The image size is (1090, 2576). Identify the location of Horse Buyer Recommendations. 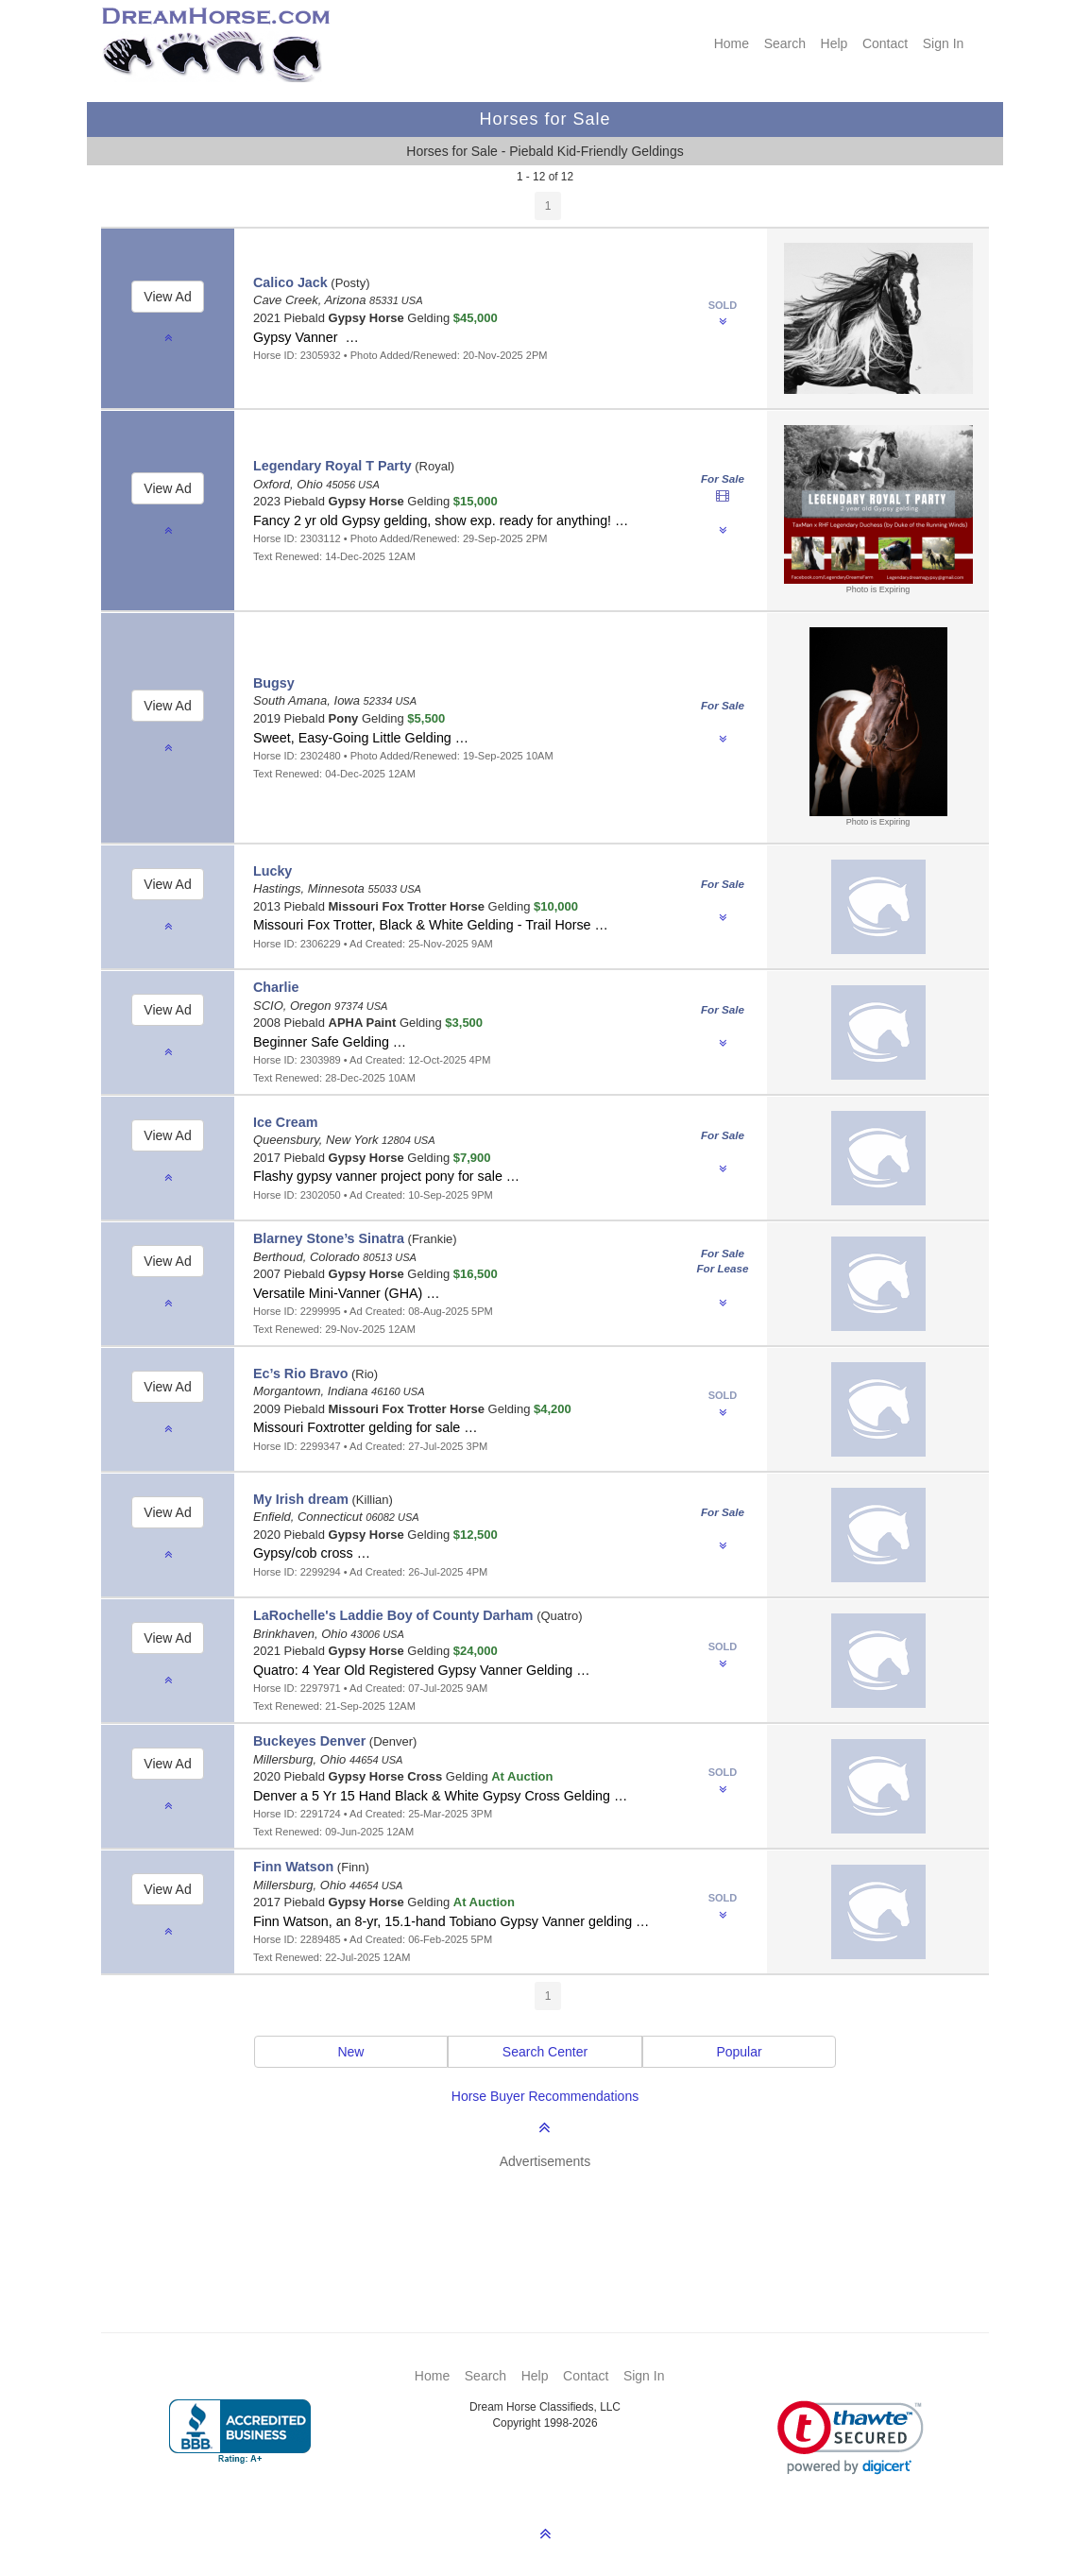
(545, 2096).